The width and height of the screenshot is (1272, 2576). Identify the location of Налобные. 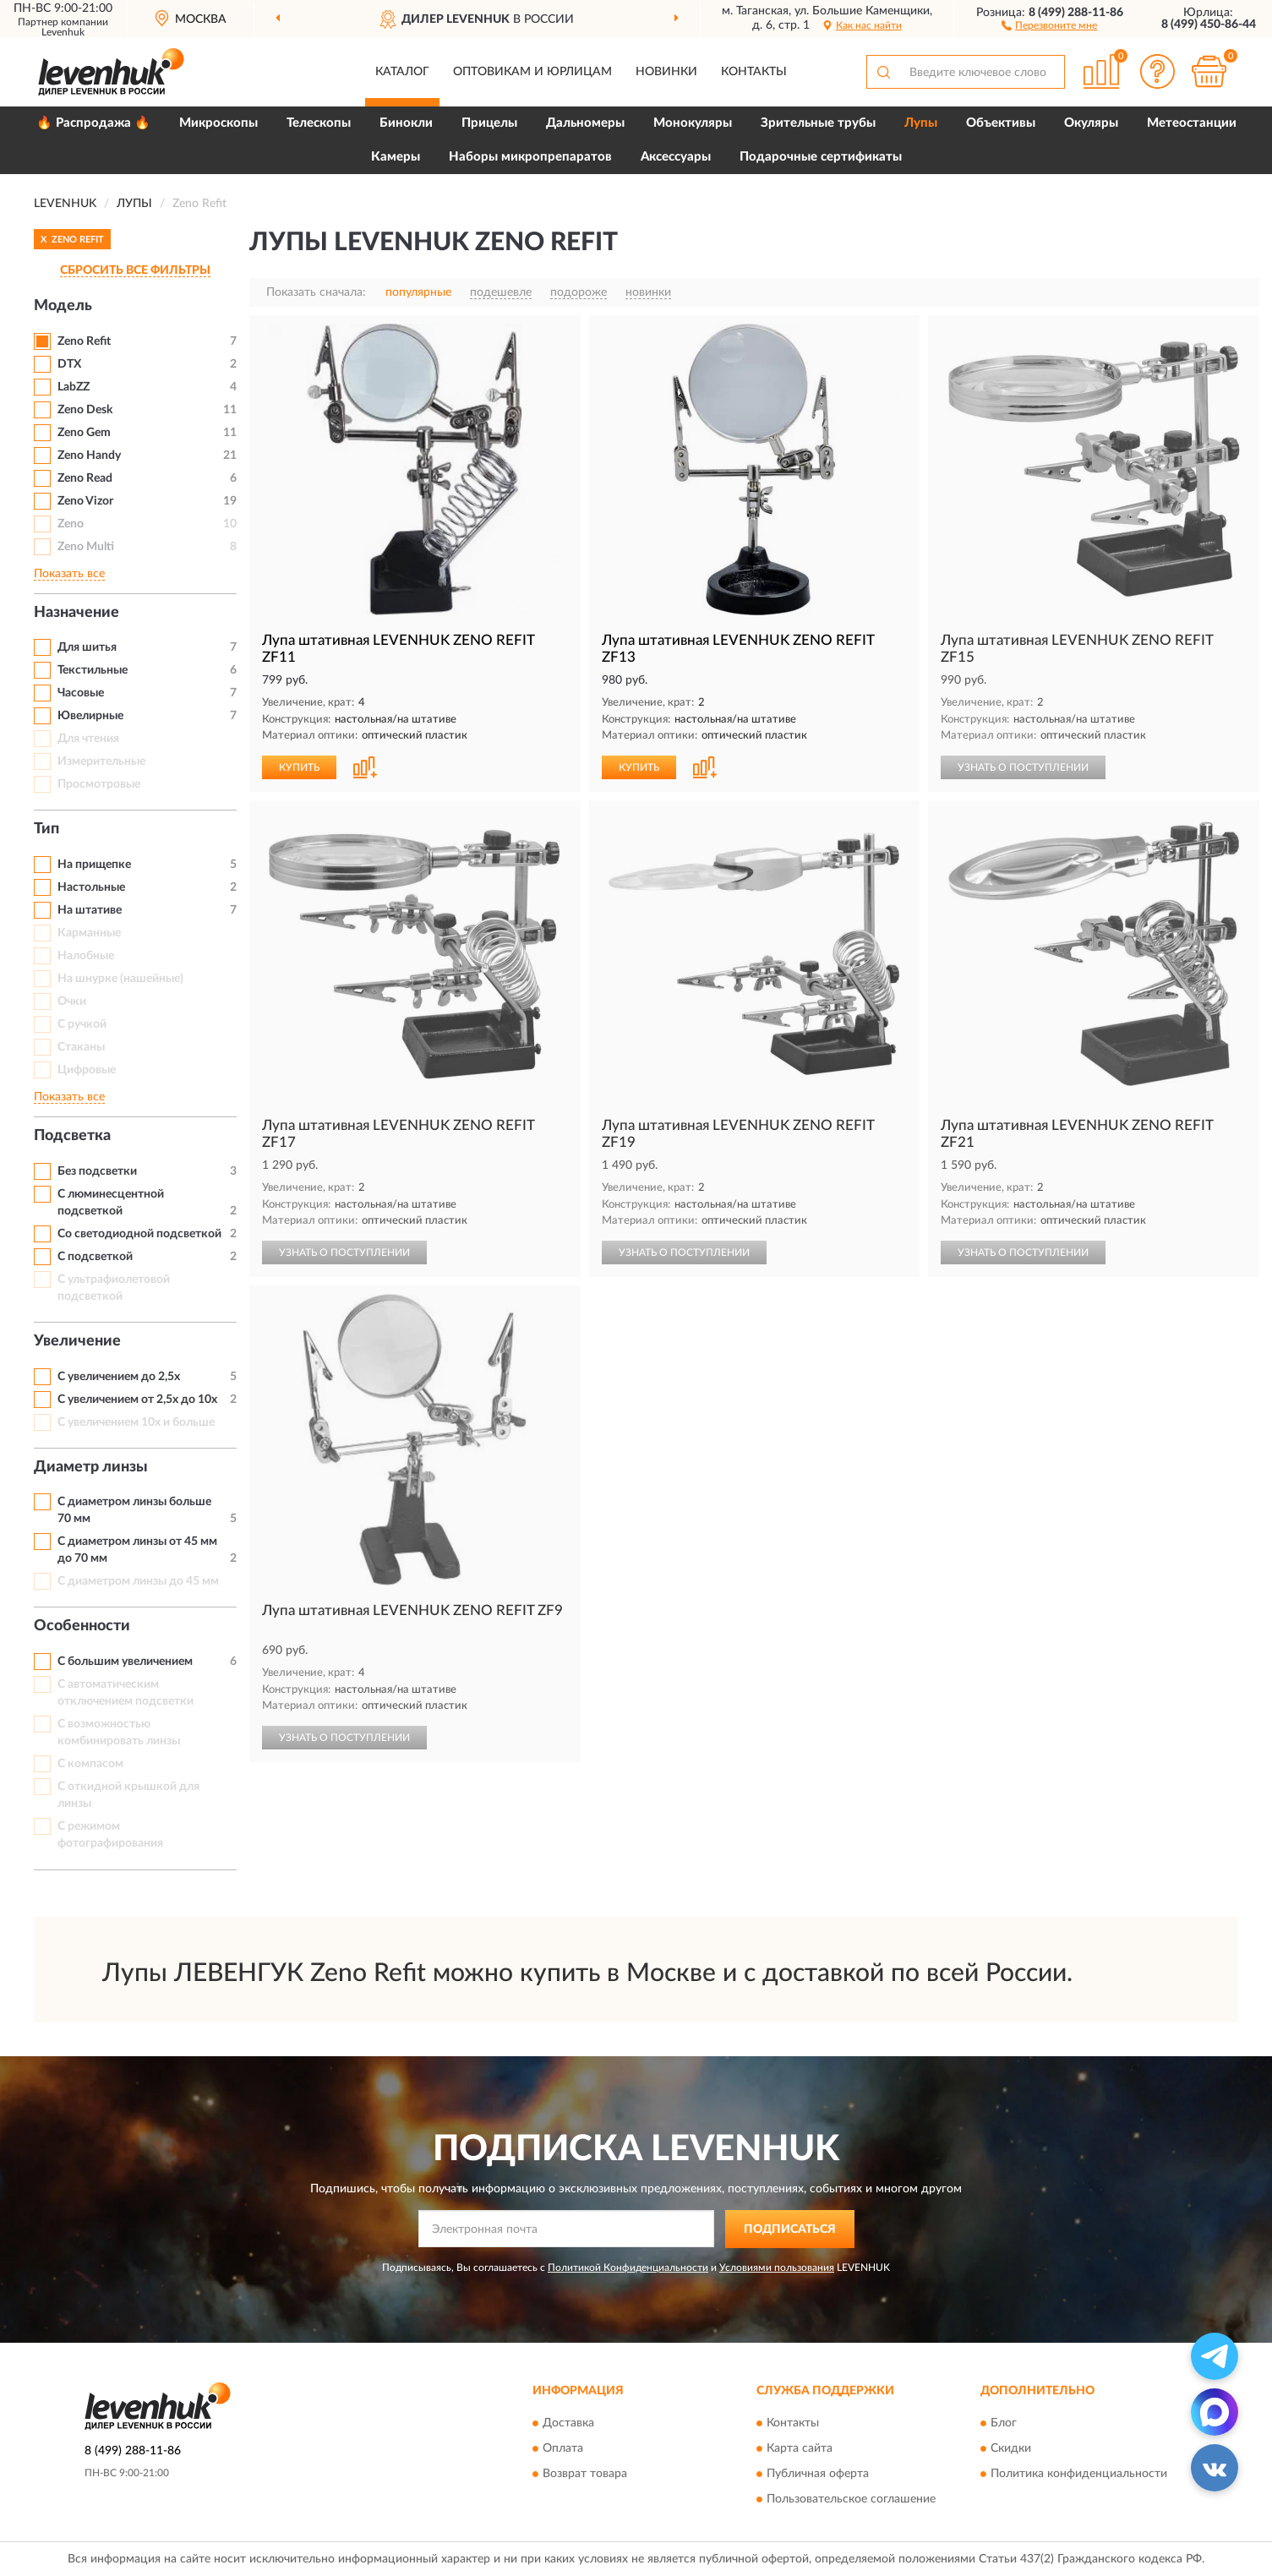
(85, 956).